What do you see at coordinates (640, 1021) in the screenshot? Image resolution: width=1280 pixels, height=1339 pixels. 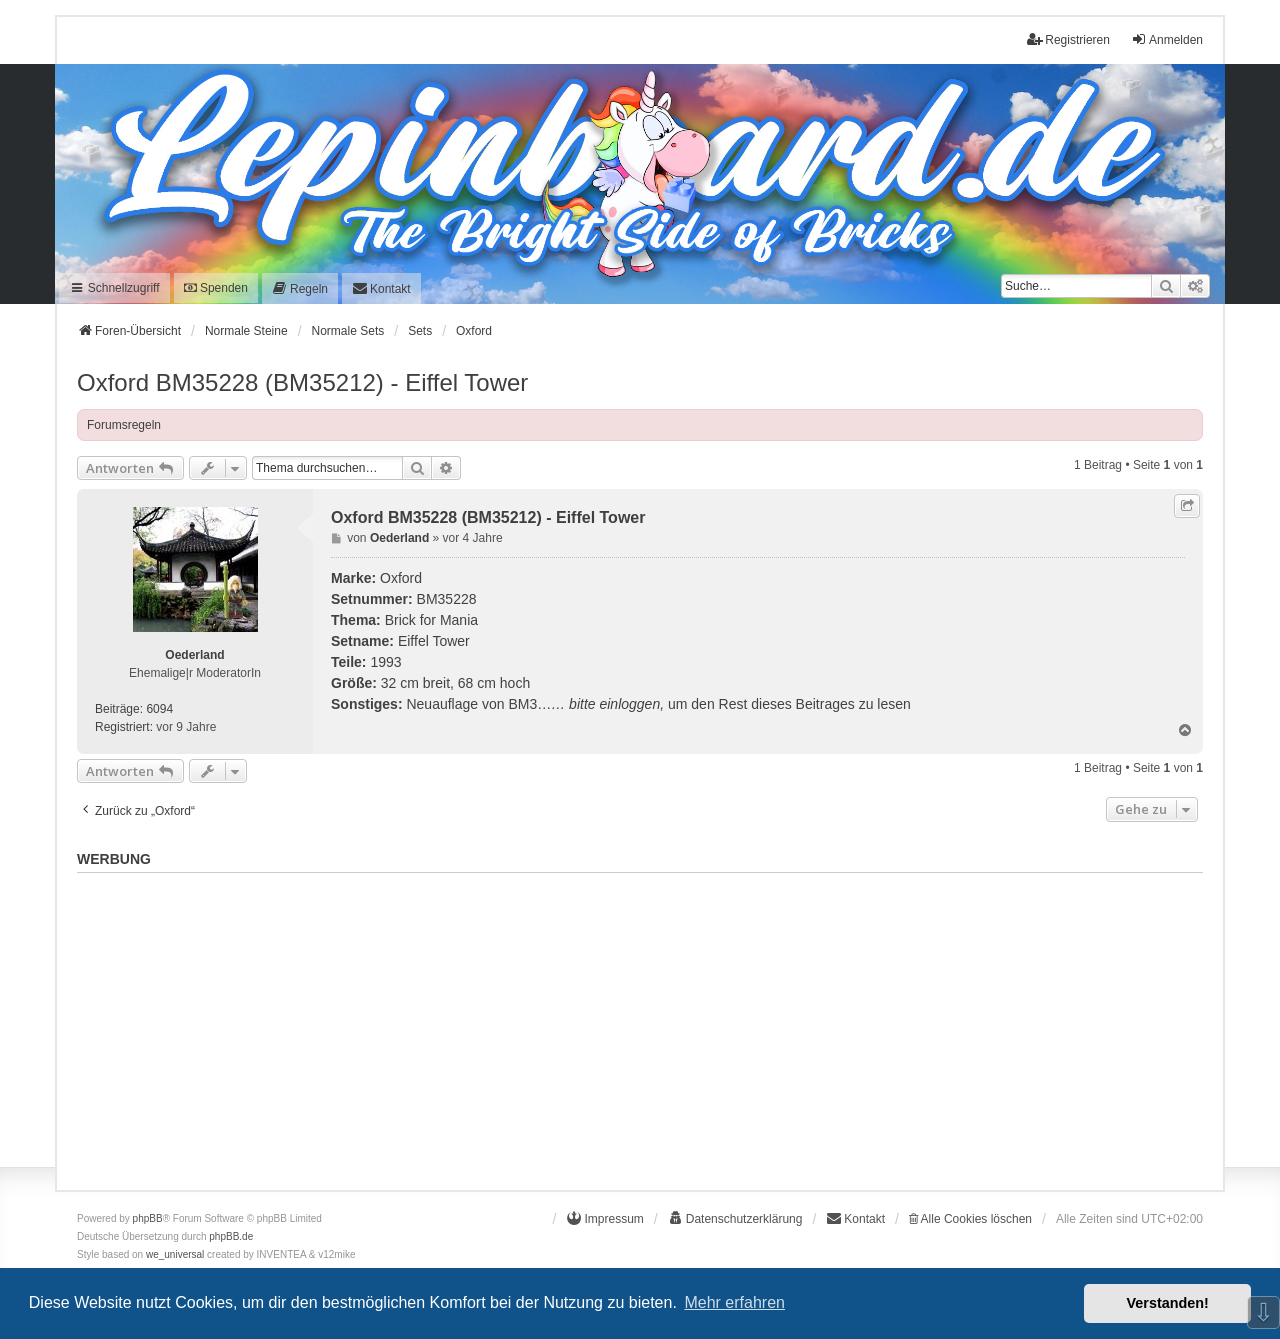 I see `[Advertisement]` at bounding box center [640, 1021].